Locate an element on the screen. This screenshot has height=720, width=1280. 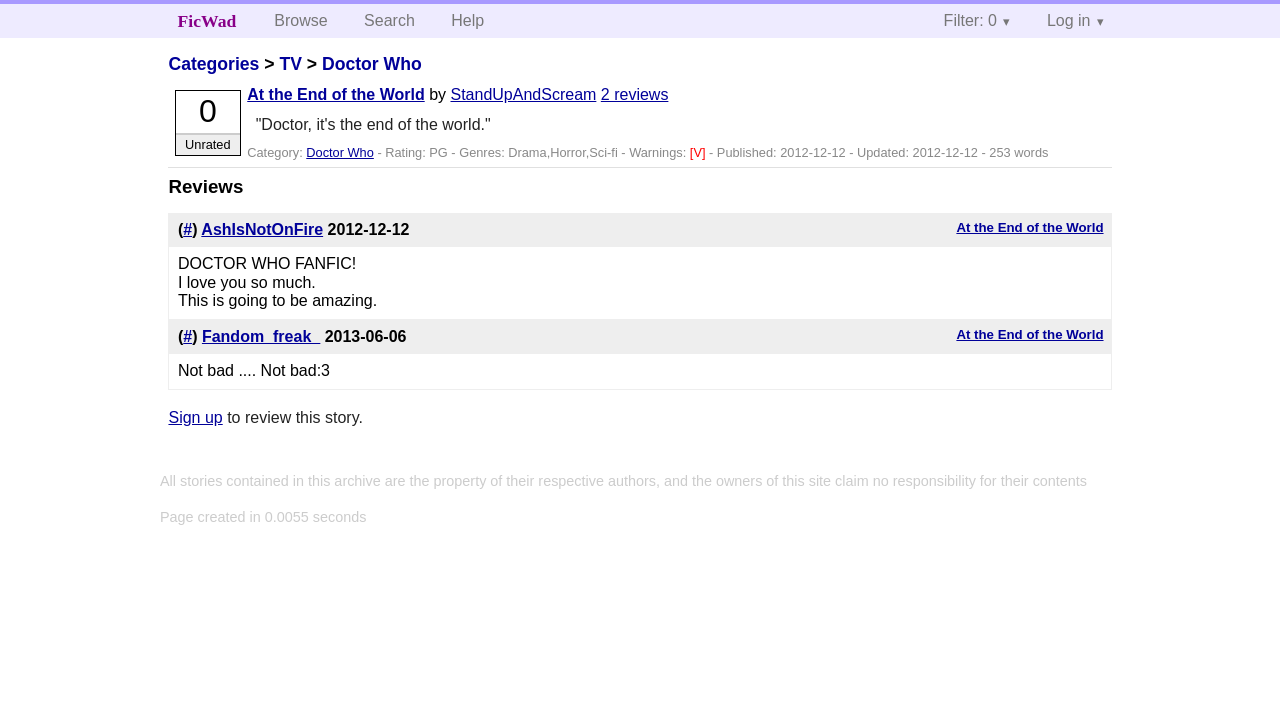
Doctor Who is located at coordinates (372, 64).